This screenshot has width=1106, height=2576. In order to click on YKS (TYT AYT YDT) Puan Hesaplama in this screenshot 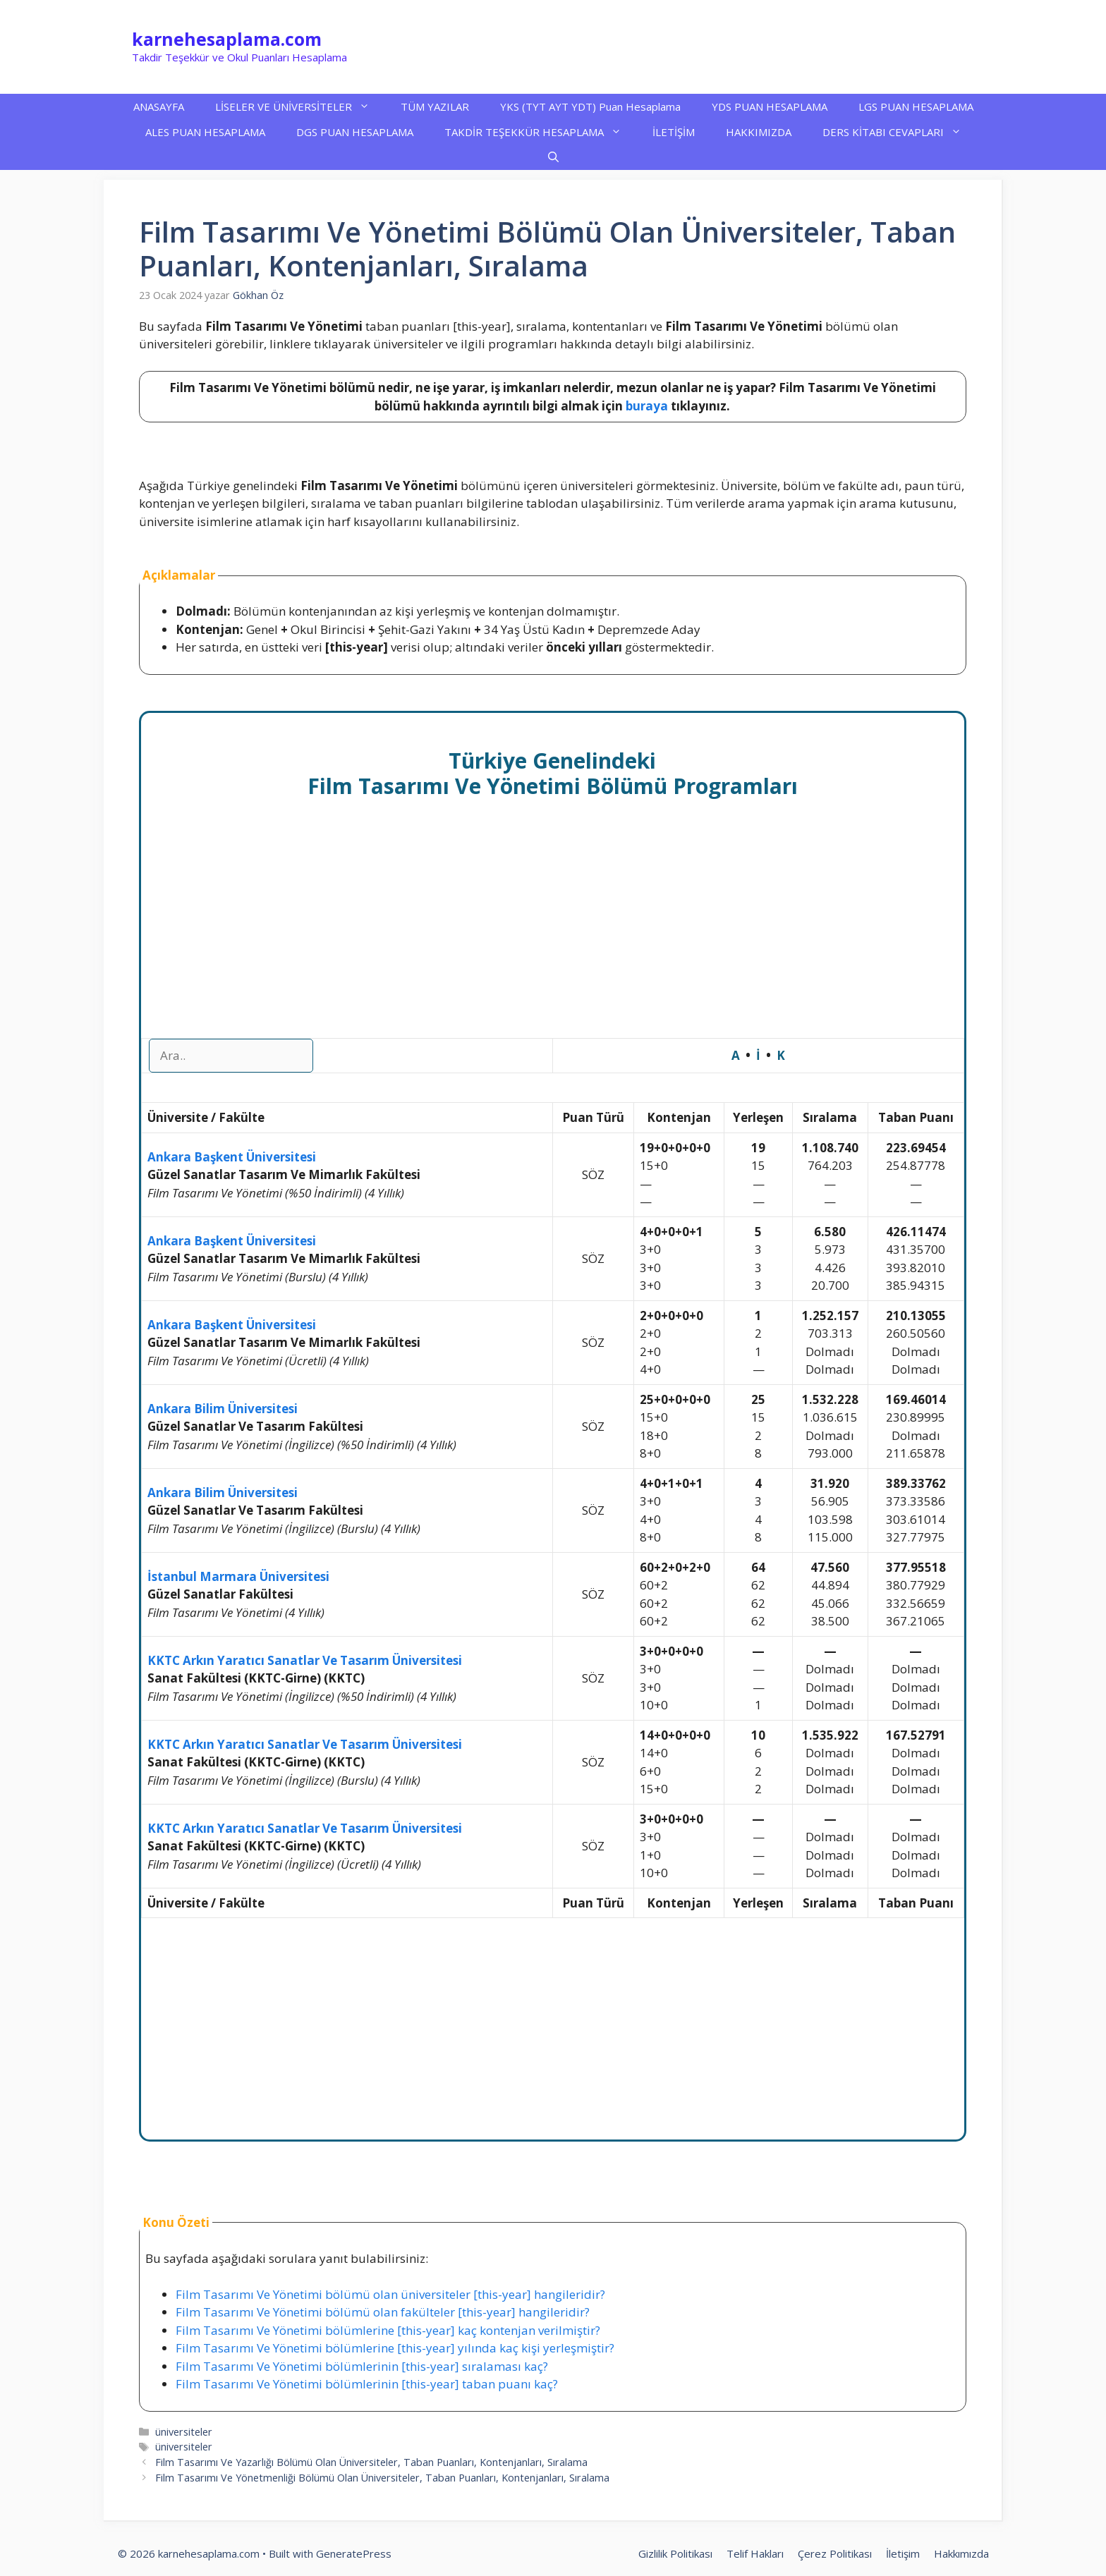, I will do `click(590, 106)`.